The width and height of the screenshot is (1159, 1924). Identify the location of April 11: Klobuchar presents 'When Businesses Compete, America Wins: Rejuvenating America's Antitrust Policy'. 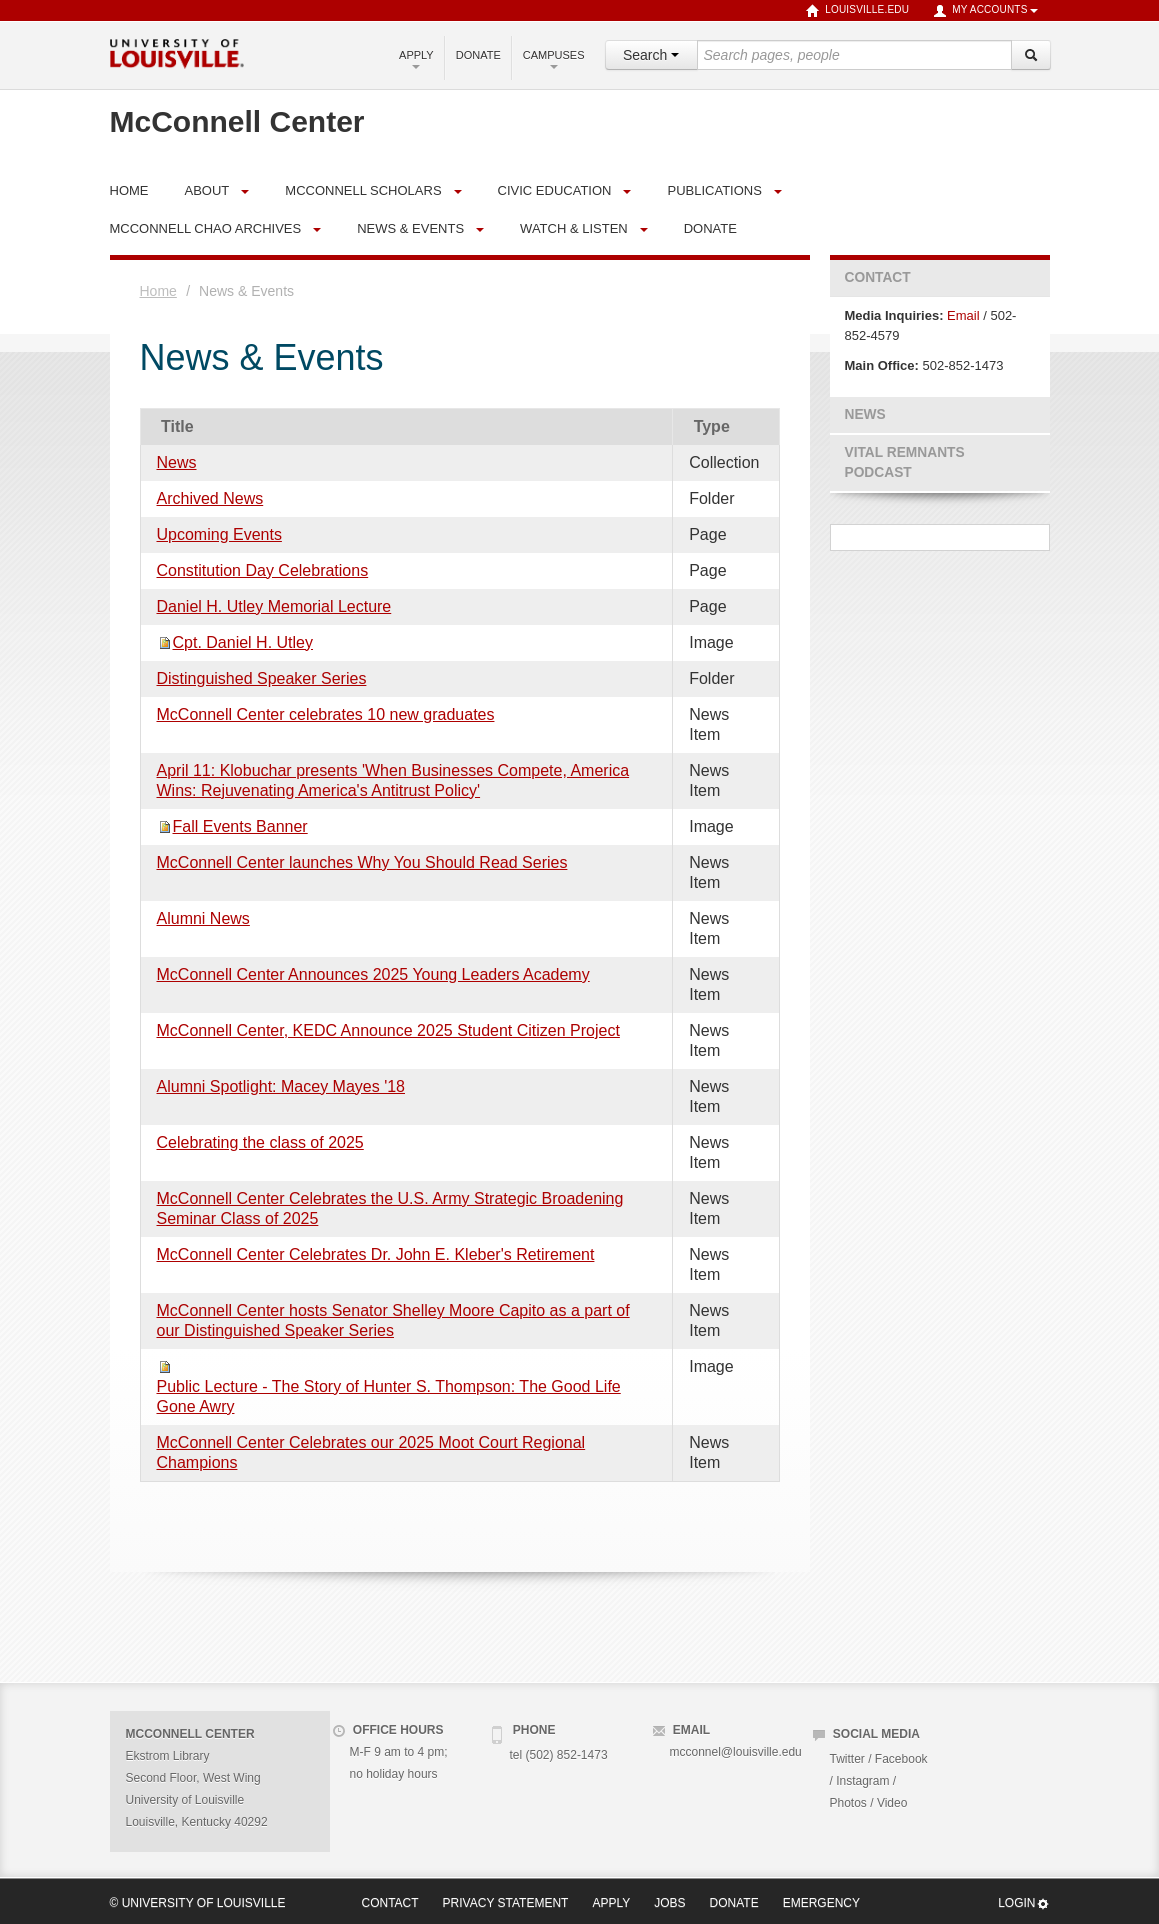
(393, 780).